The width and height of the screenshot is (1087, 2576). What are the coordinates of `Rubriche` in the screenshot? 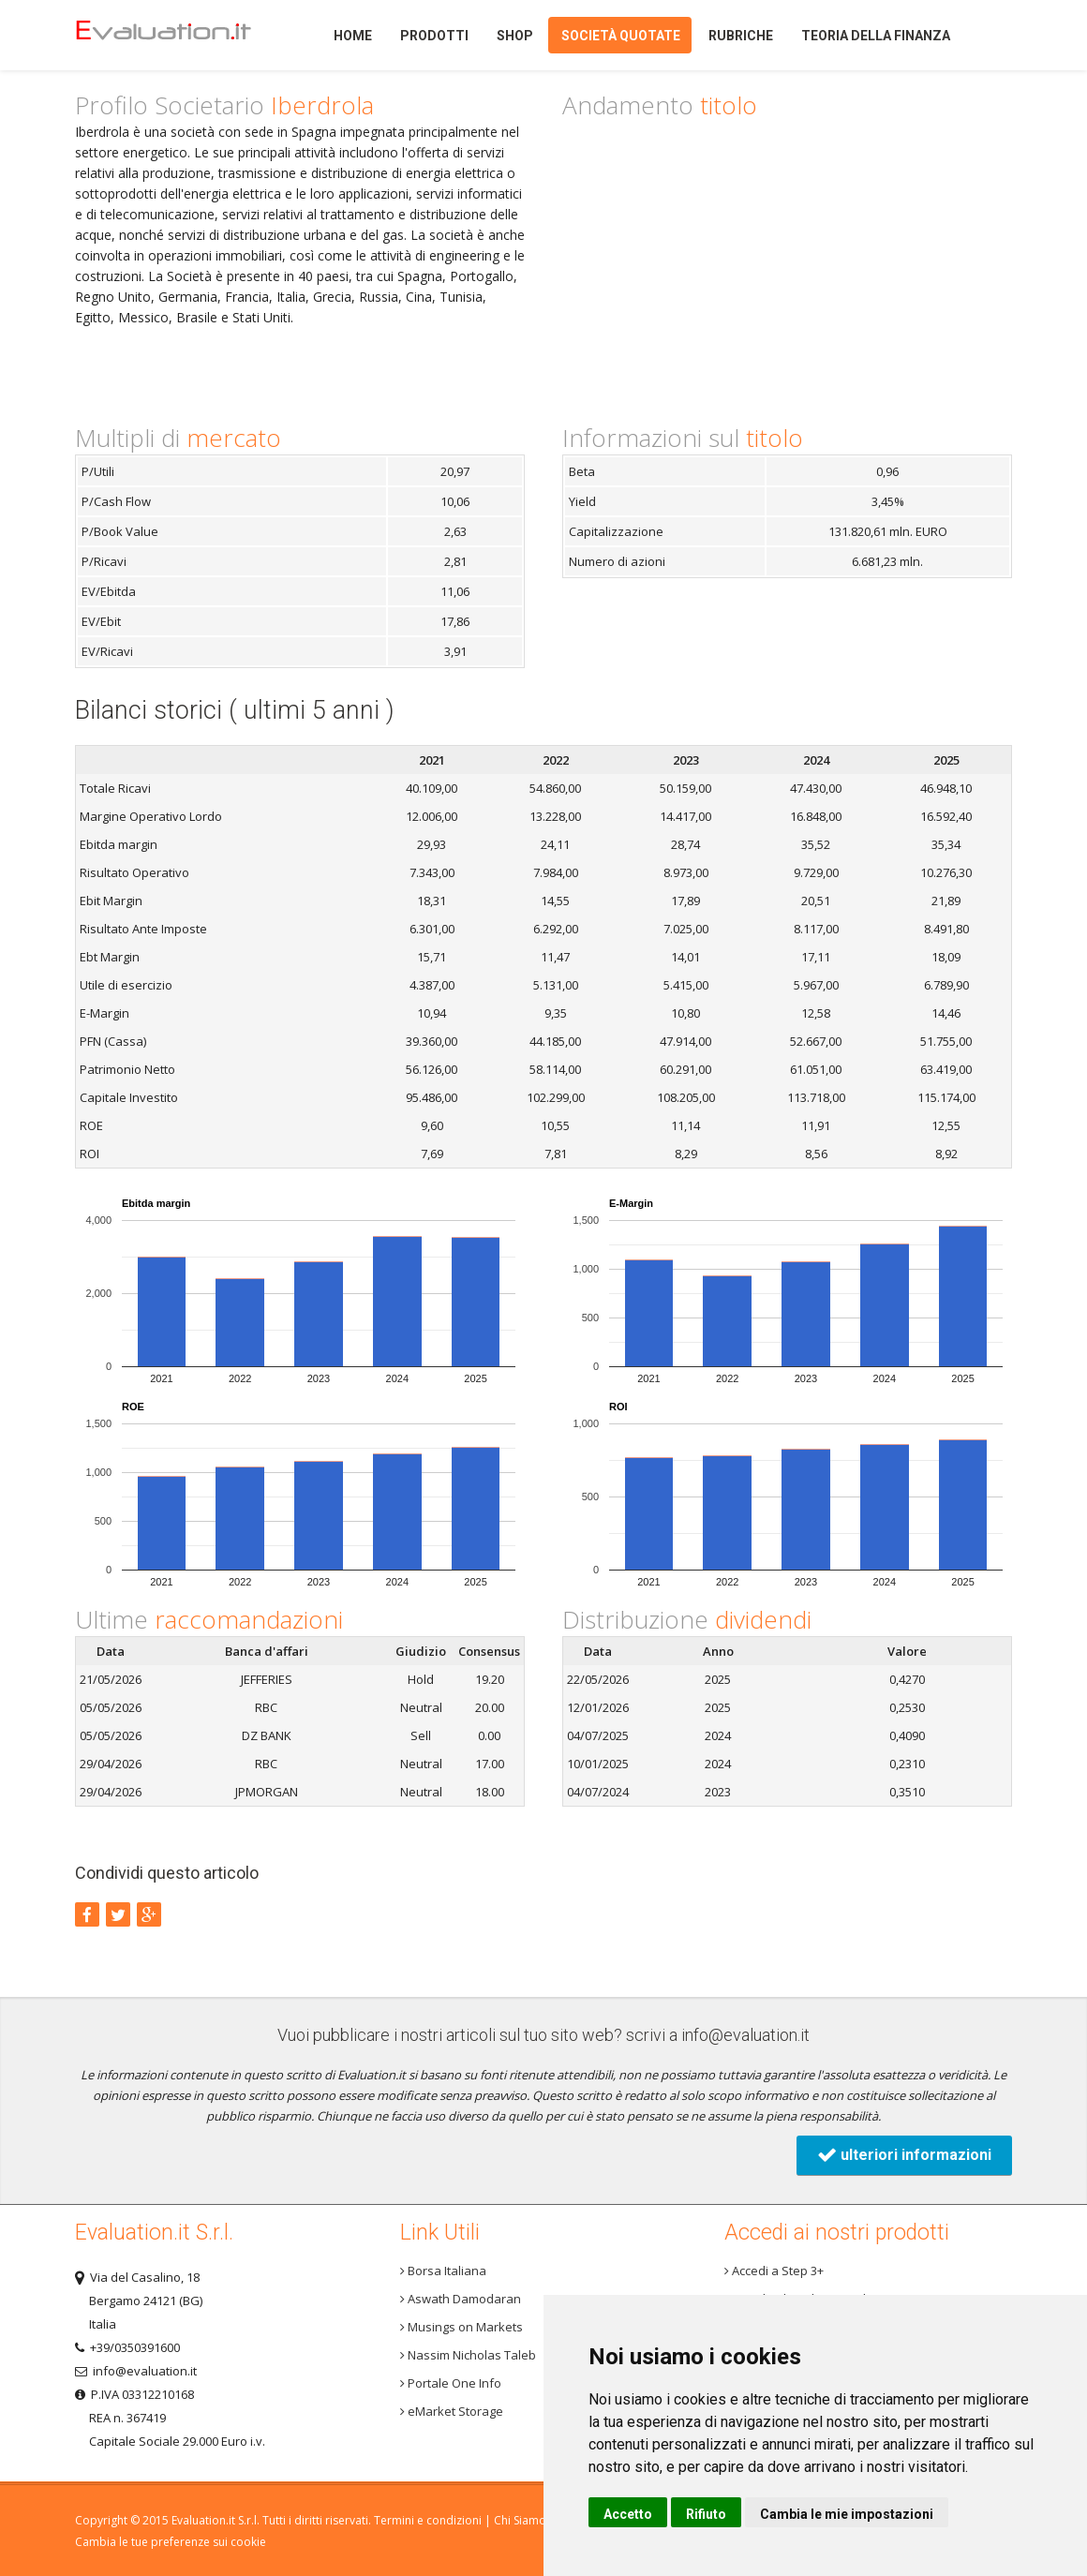 It's located at (740, 35).